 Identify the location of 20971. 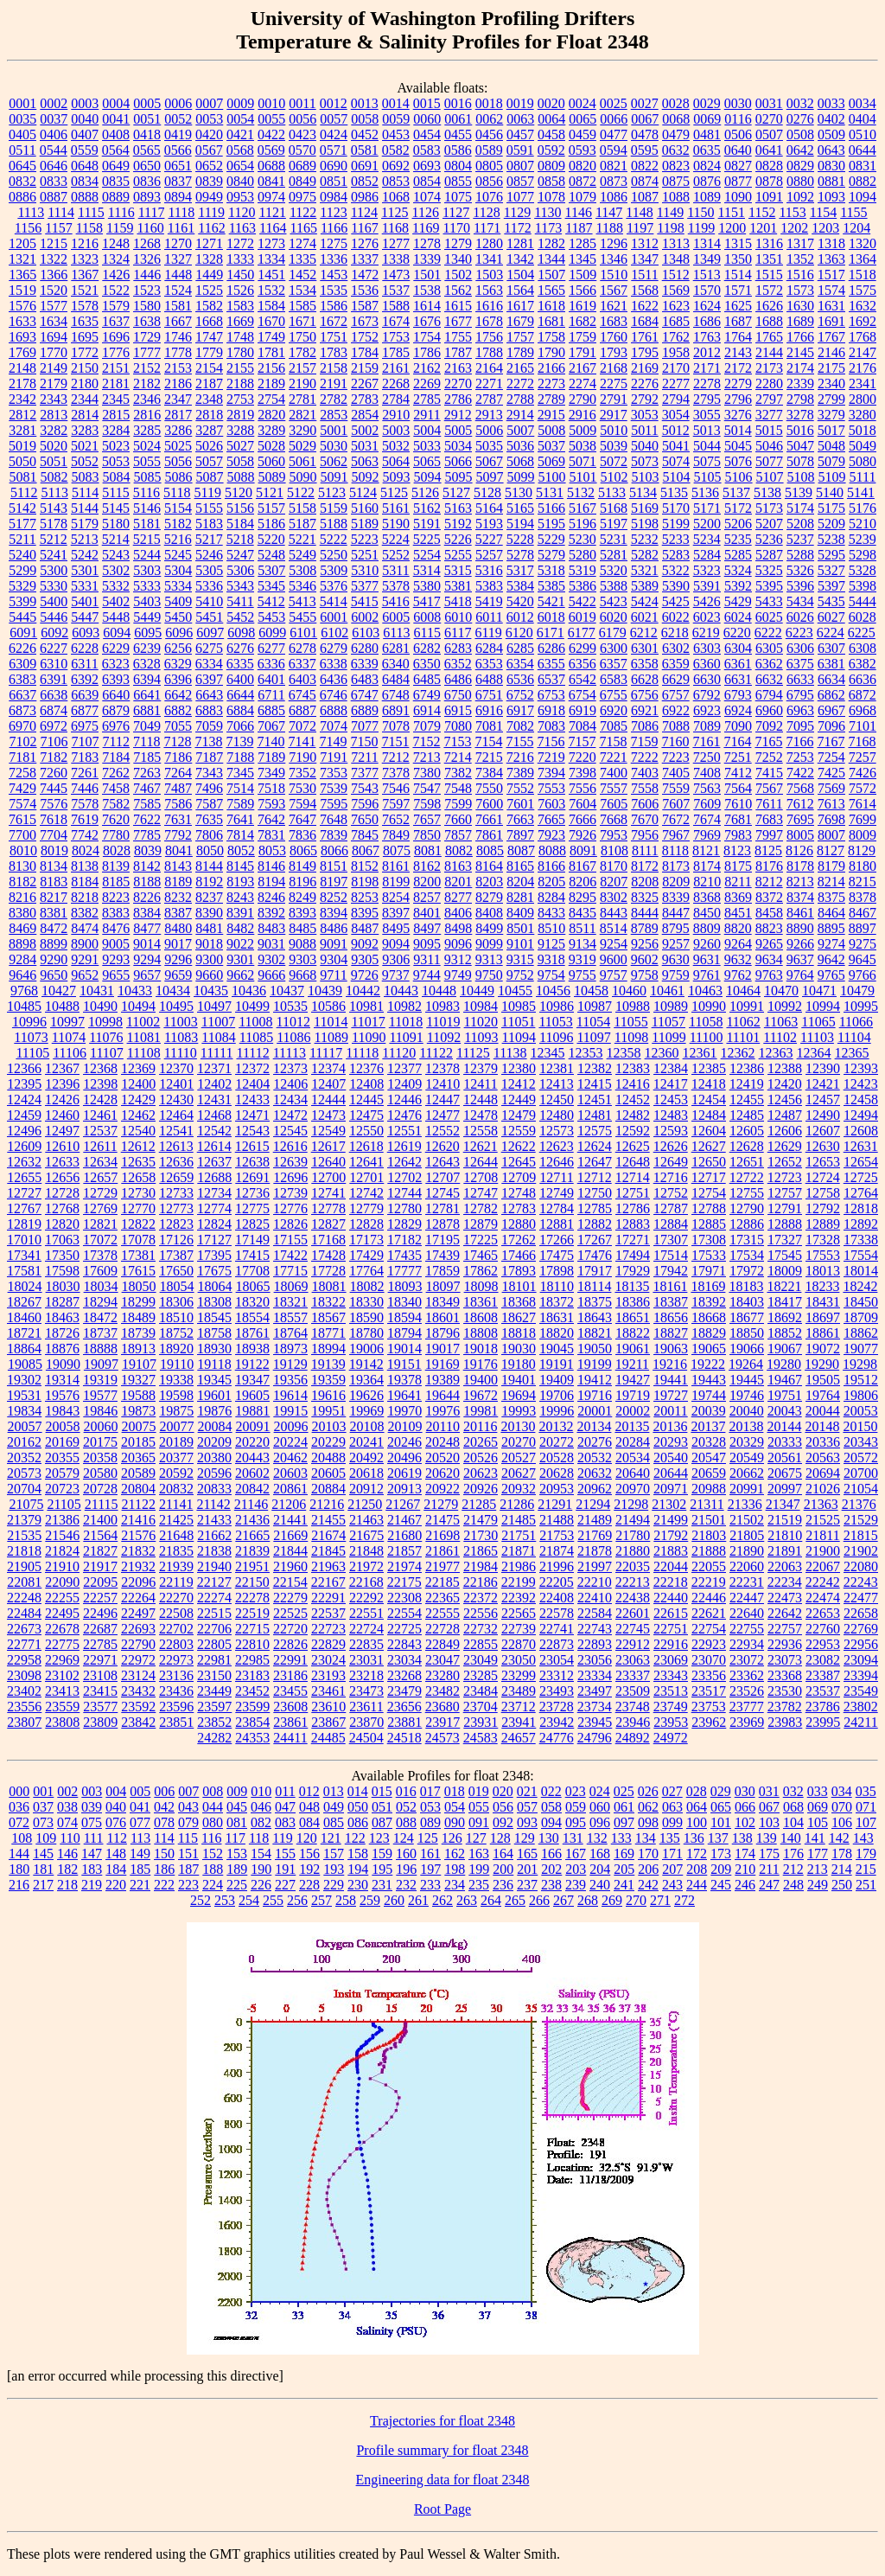
(670, 1488).